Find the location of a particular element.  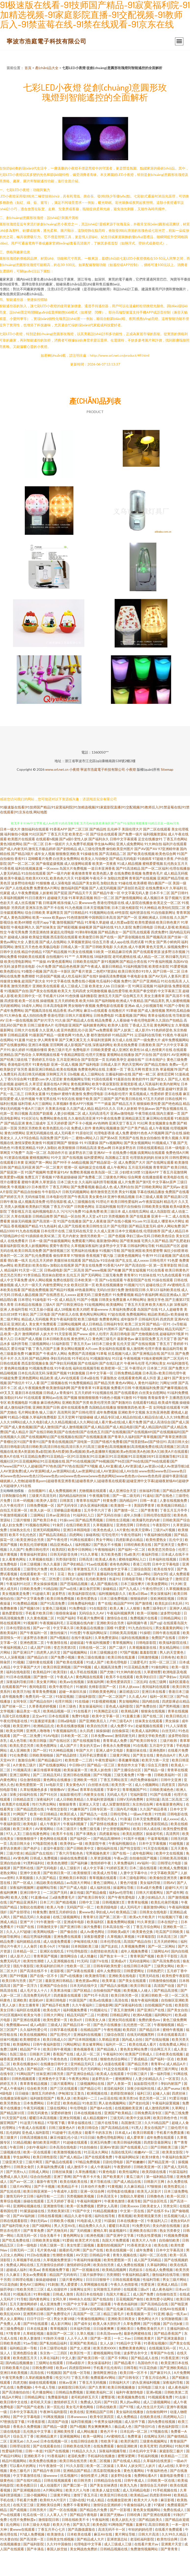

久草视频免费网 is located at coordinates (133, 1946).